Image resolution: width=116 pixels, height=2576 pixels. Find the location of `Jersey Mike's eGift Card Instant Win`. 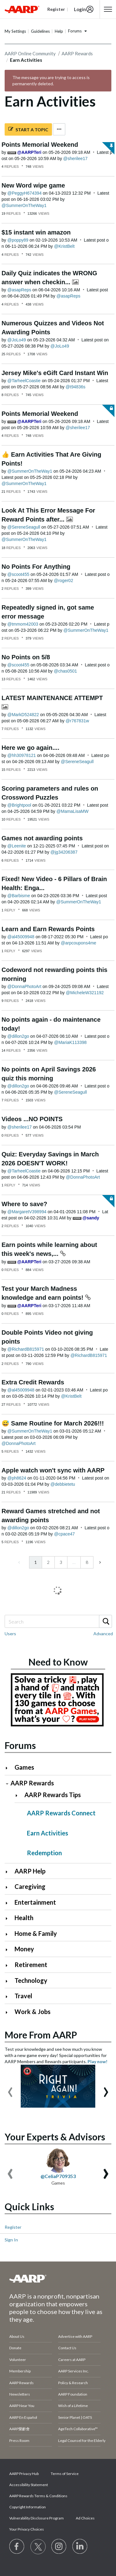

Jersey Mike's eGift Card Instant Win is located at coordinates (55, 373).